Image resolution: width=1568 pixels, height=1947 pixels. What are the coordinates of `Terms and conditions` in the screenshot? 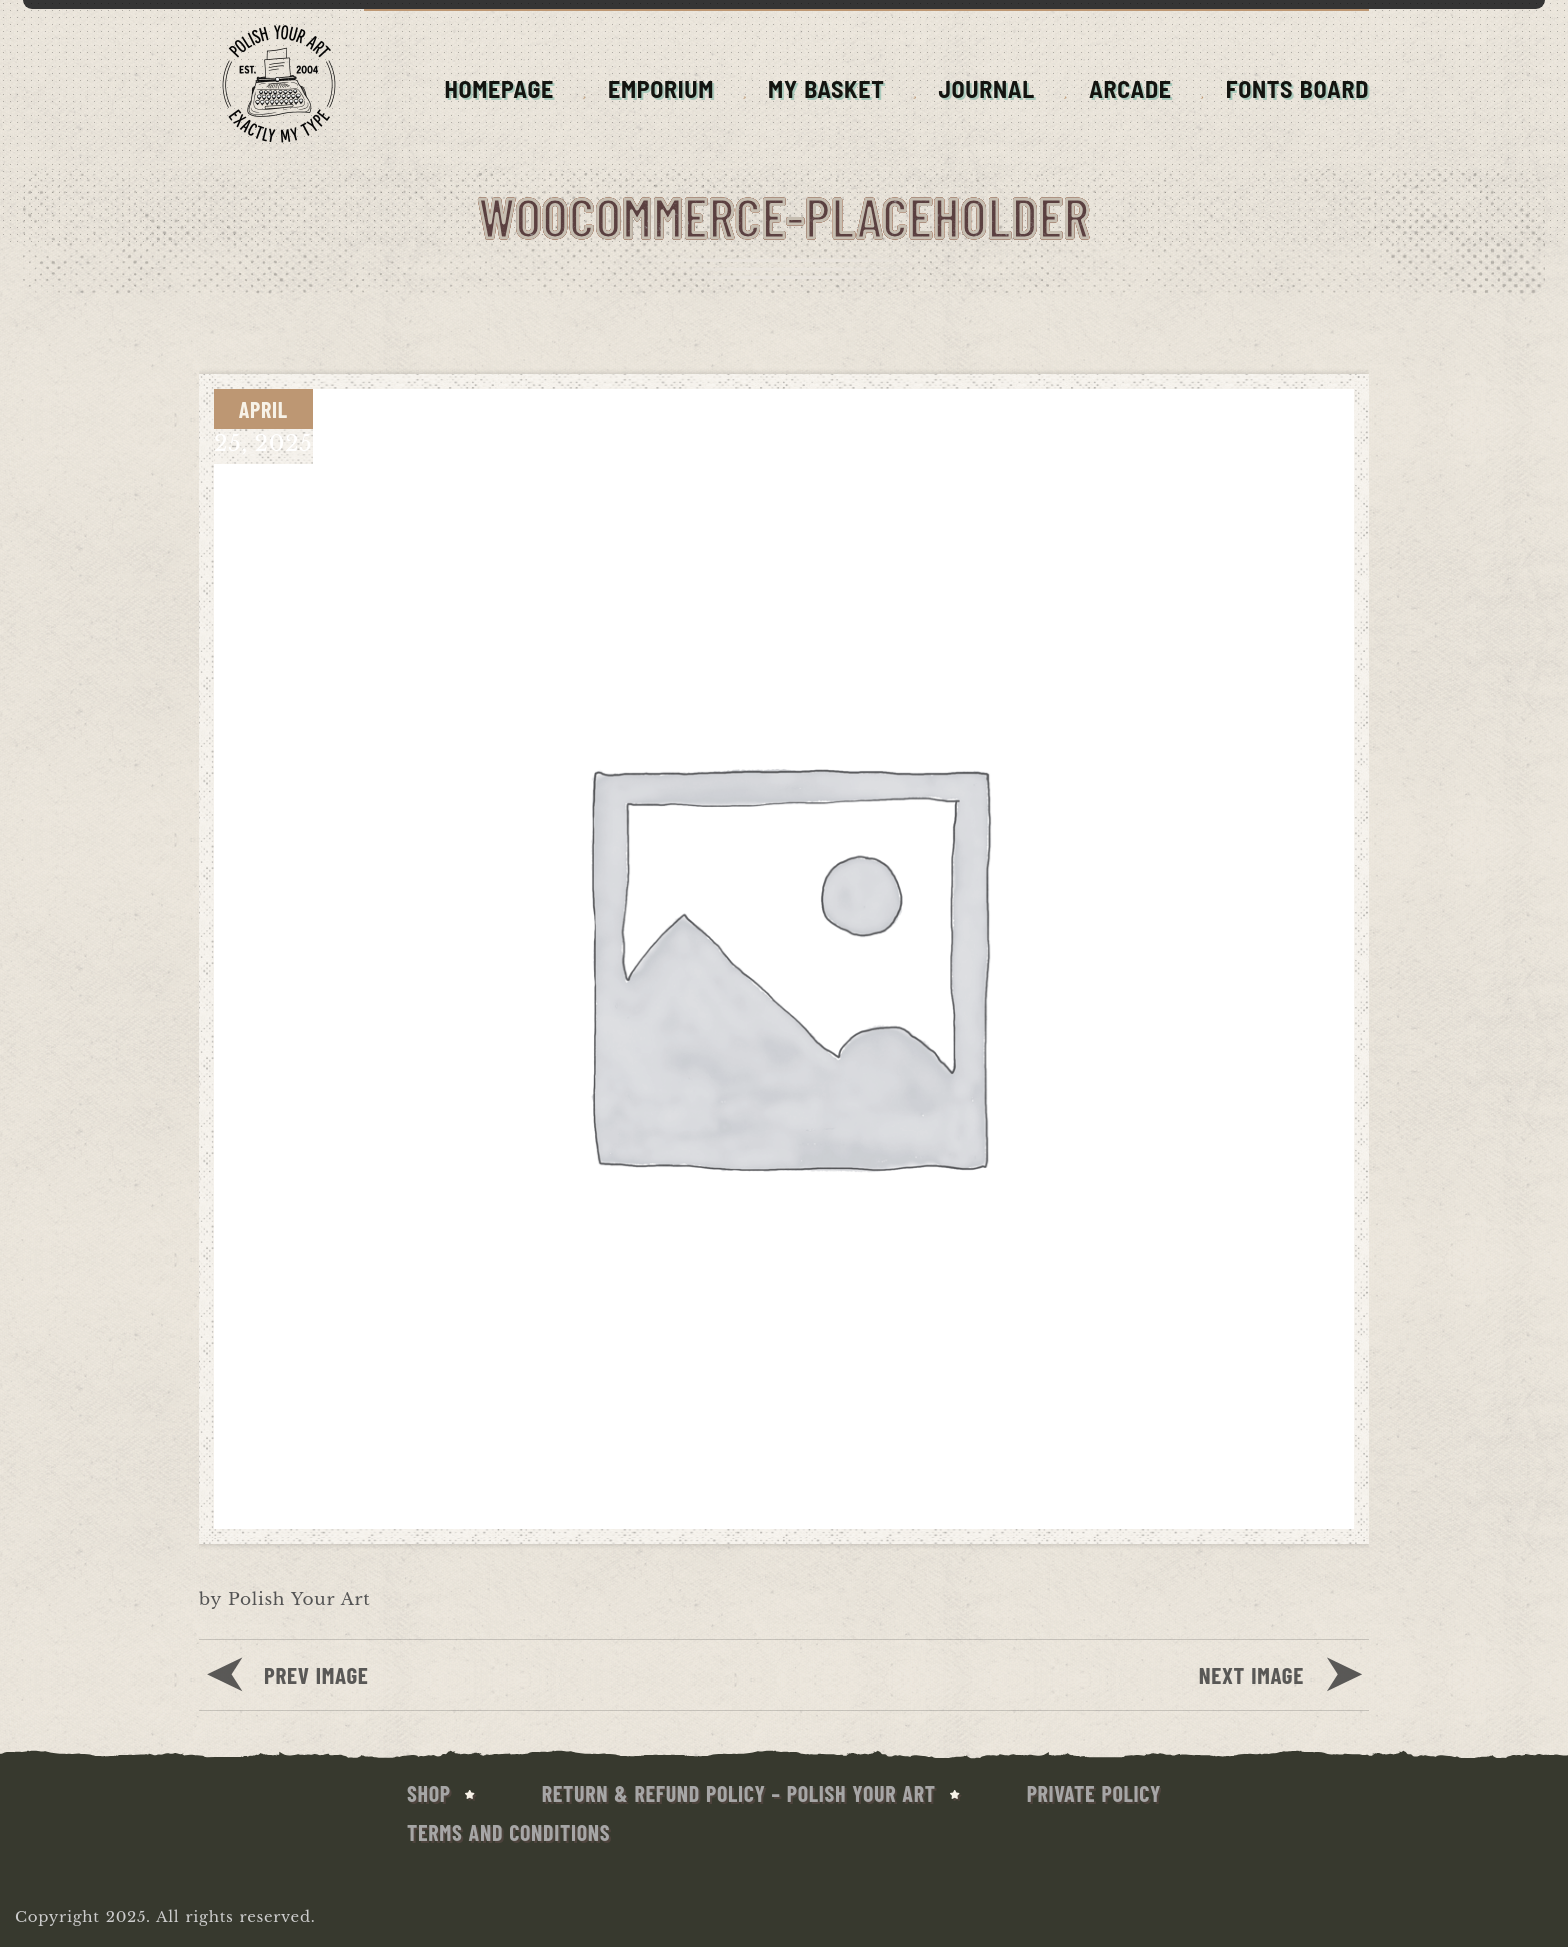 It's located at (508, 1832).